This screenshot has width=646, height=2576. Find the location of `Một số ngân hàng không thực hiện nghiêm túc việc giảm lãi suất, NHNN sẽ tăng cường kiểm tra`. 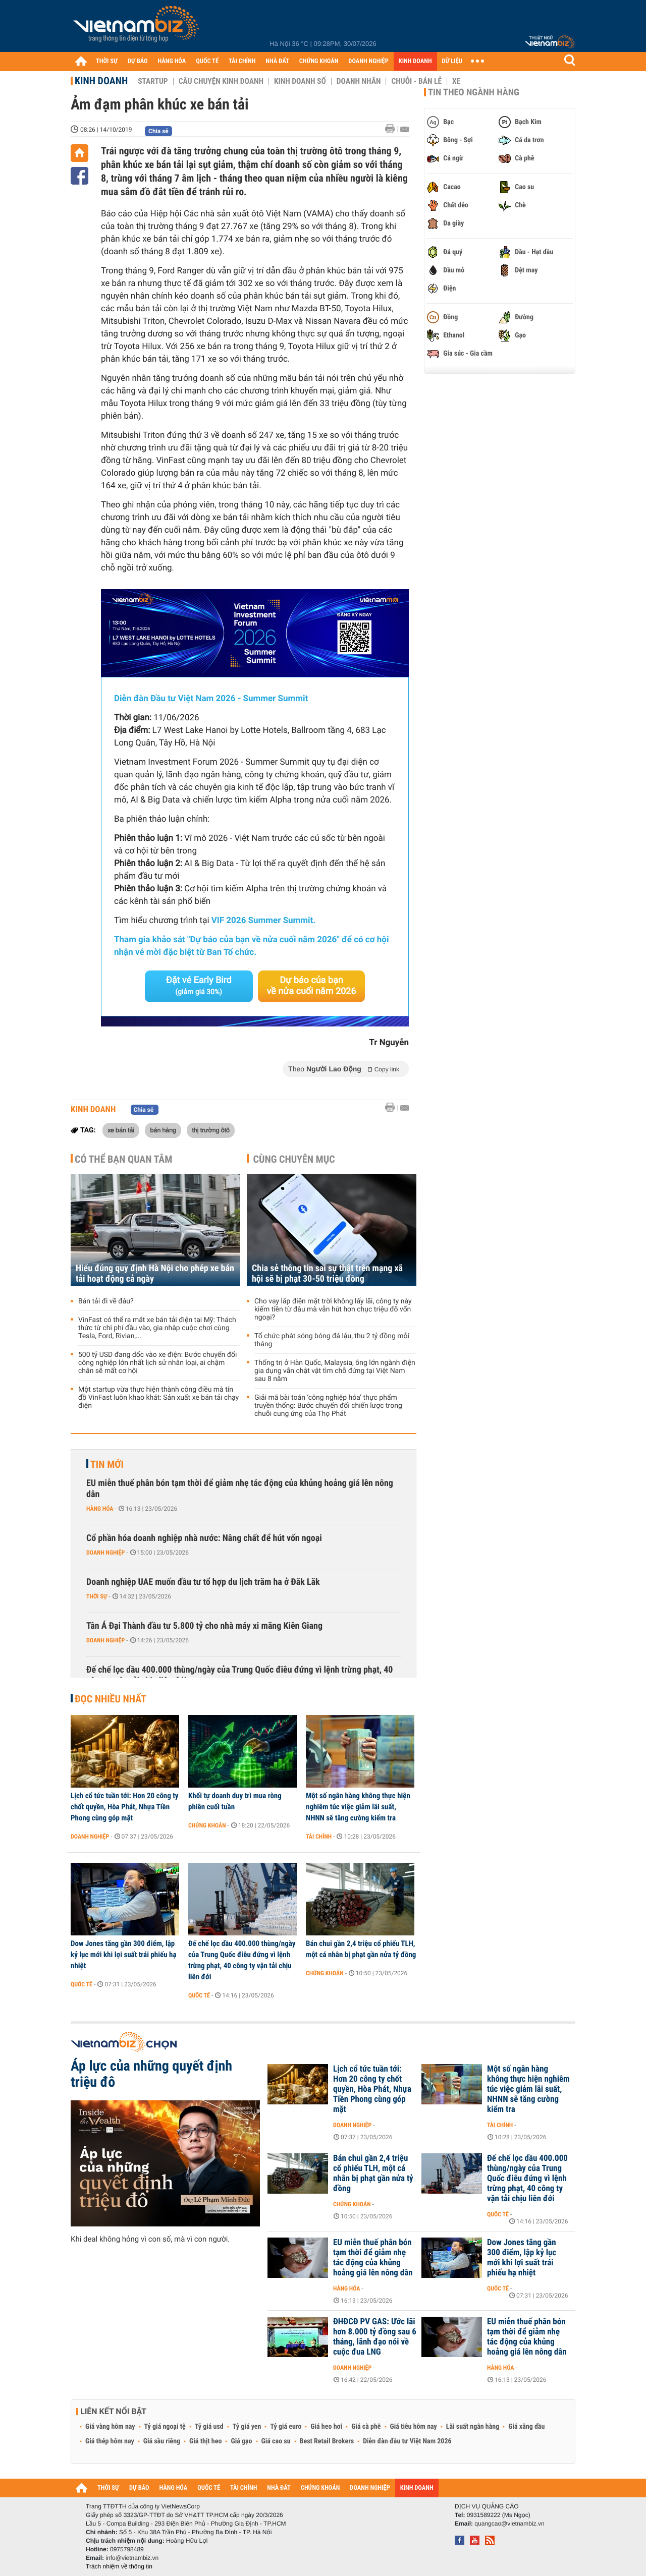

Một số ngân hàng không thực hiện nghiêm túc việc giảm lãi suất, NHNN sẽ tăng cường kiểm tra is located at coordinates (358, 1806).